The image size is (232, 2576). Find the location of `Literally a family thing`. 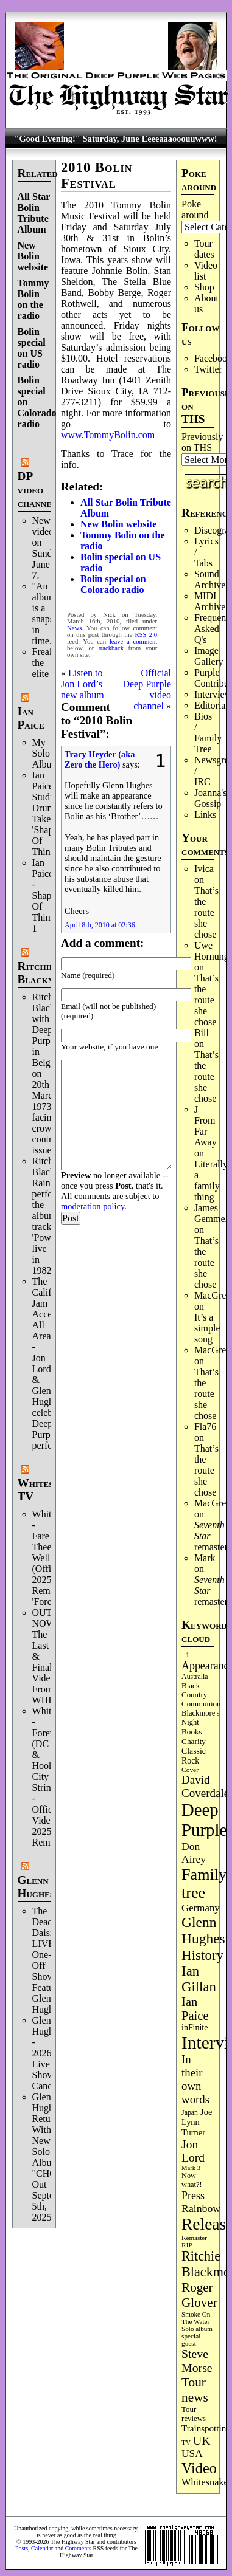

Literally a family thing is located at coordinates (211, 1180).